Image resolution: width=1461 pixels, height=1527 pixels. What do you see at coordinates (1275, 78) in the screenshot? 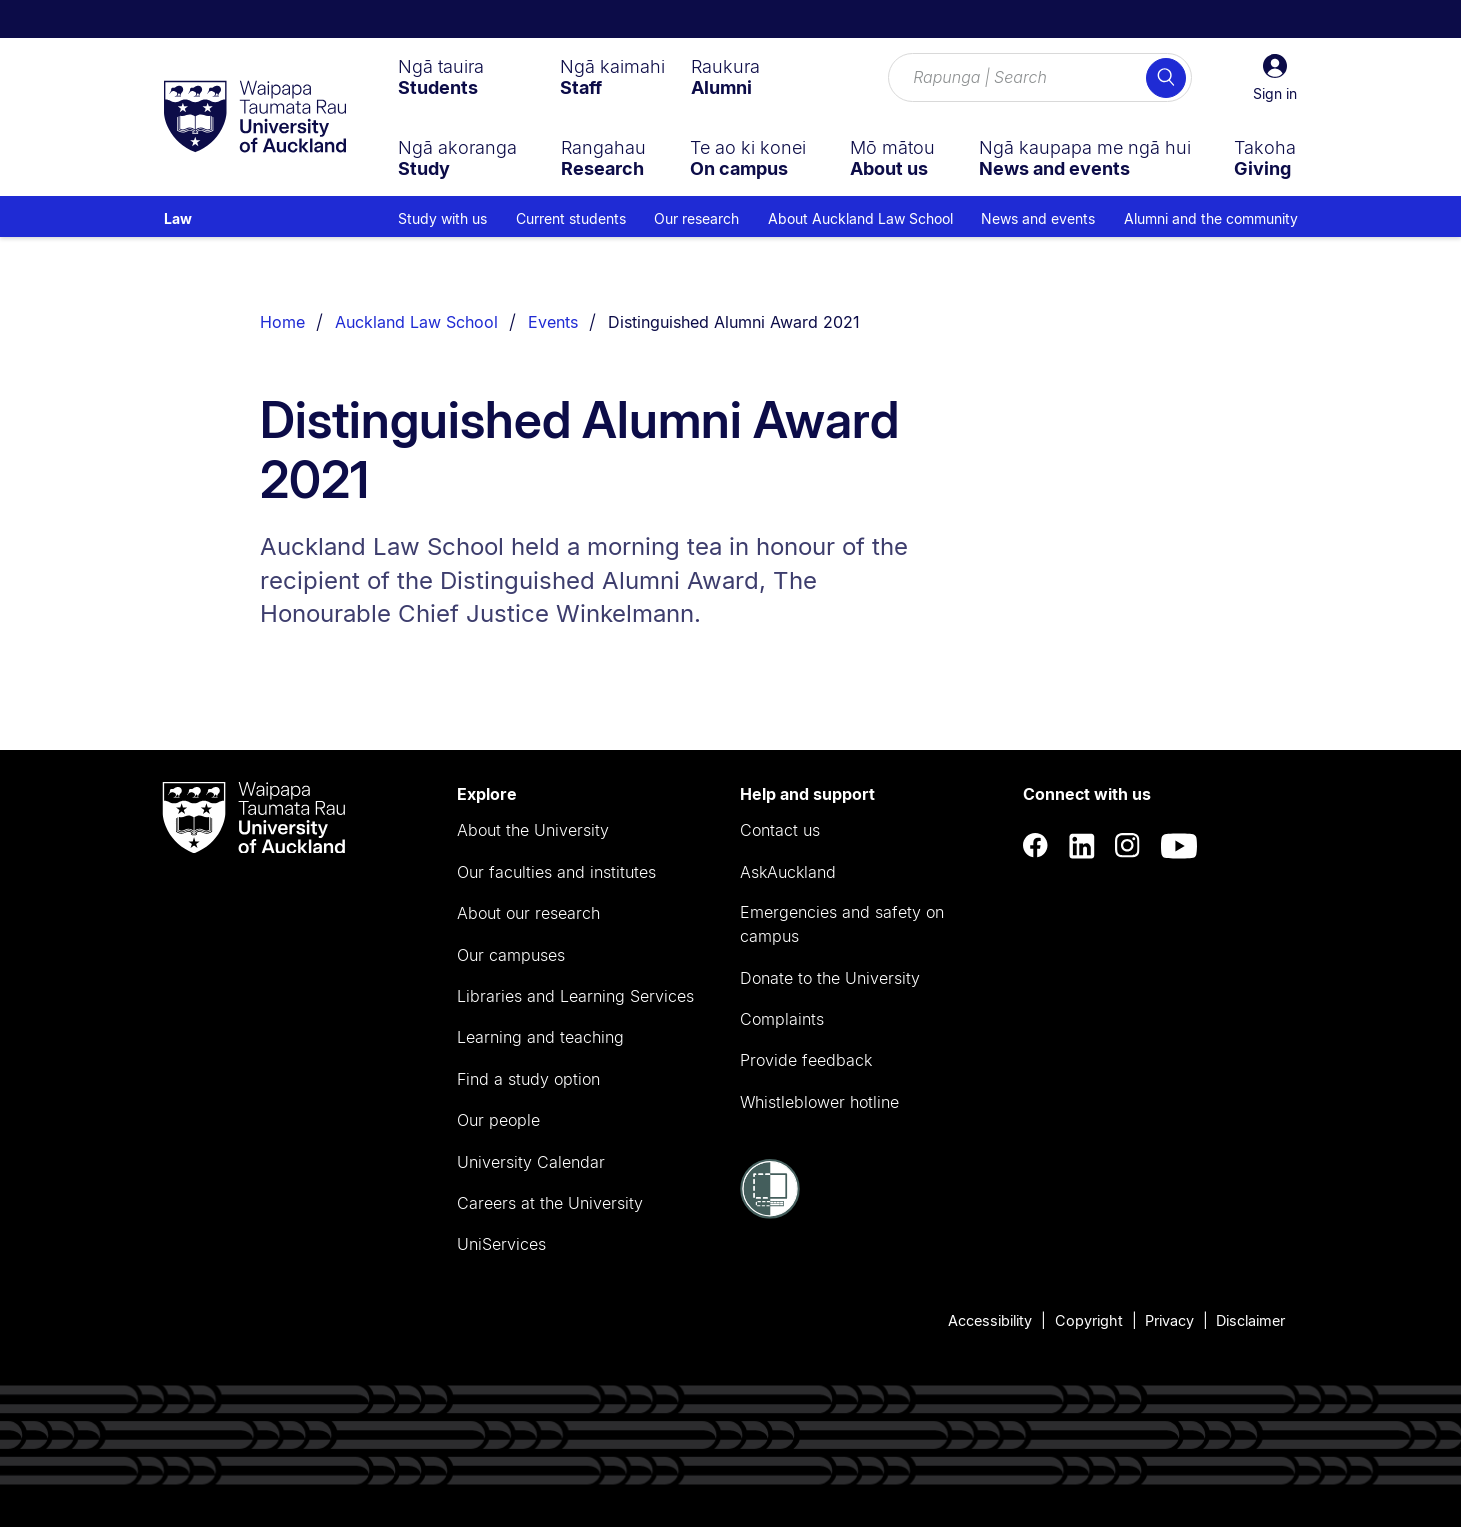
I see `[button]` at bounding box center [1275, 78].